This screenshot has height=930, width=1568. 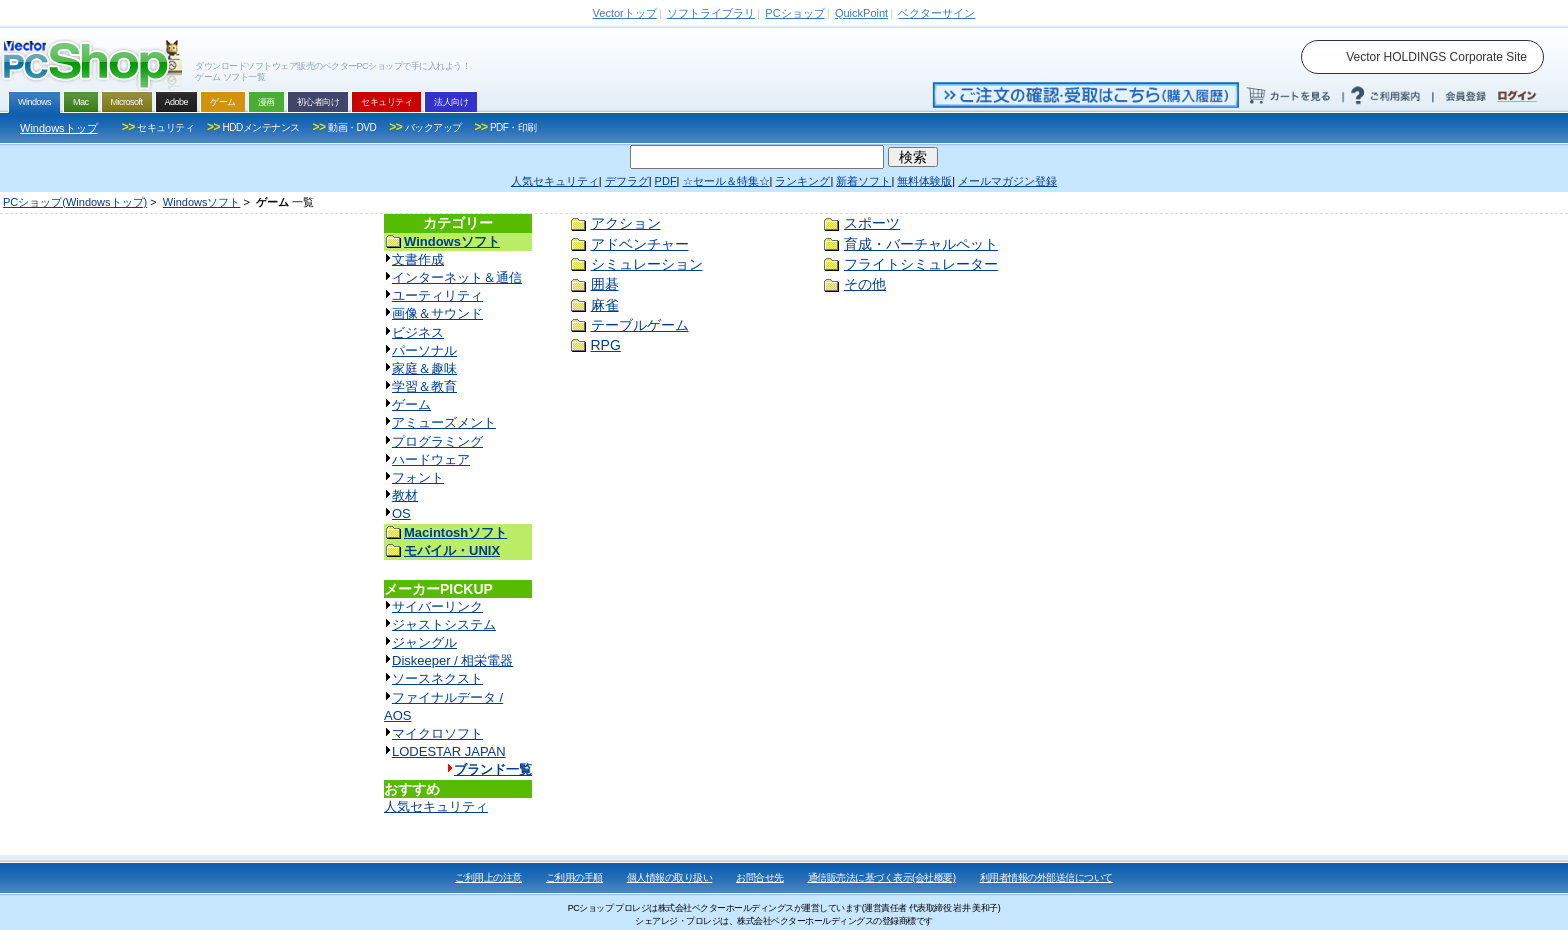 What do you see at coordinates (452, 660) in the screenshot?
I see `Diskeeper / 相栄電器` at bounding box center [452, 660].